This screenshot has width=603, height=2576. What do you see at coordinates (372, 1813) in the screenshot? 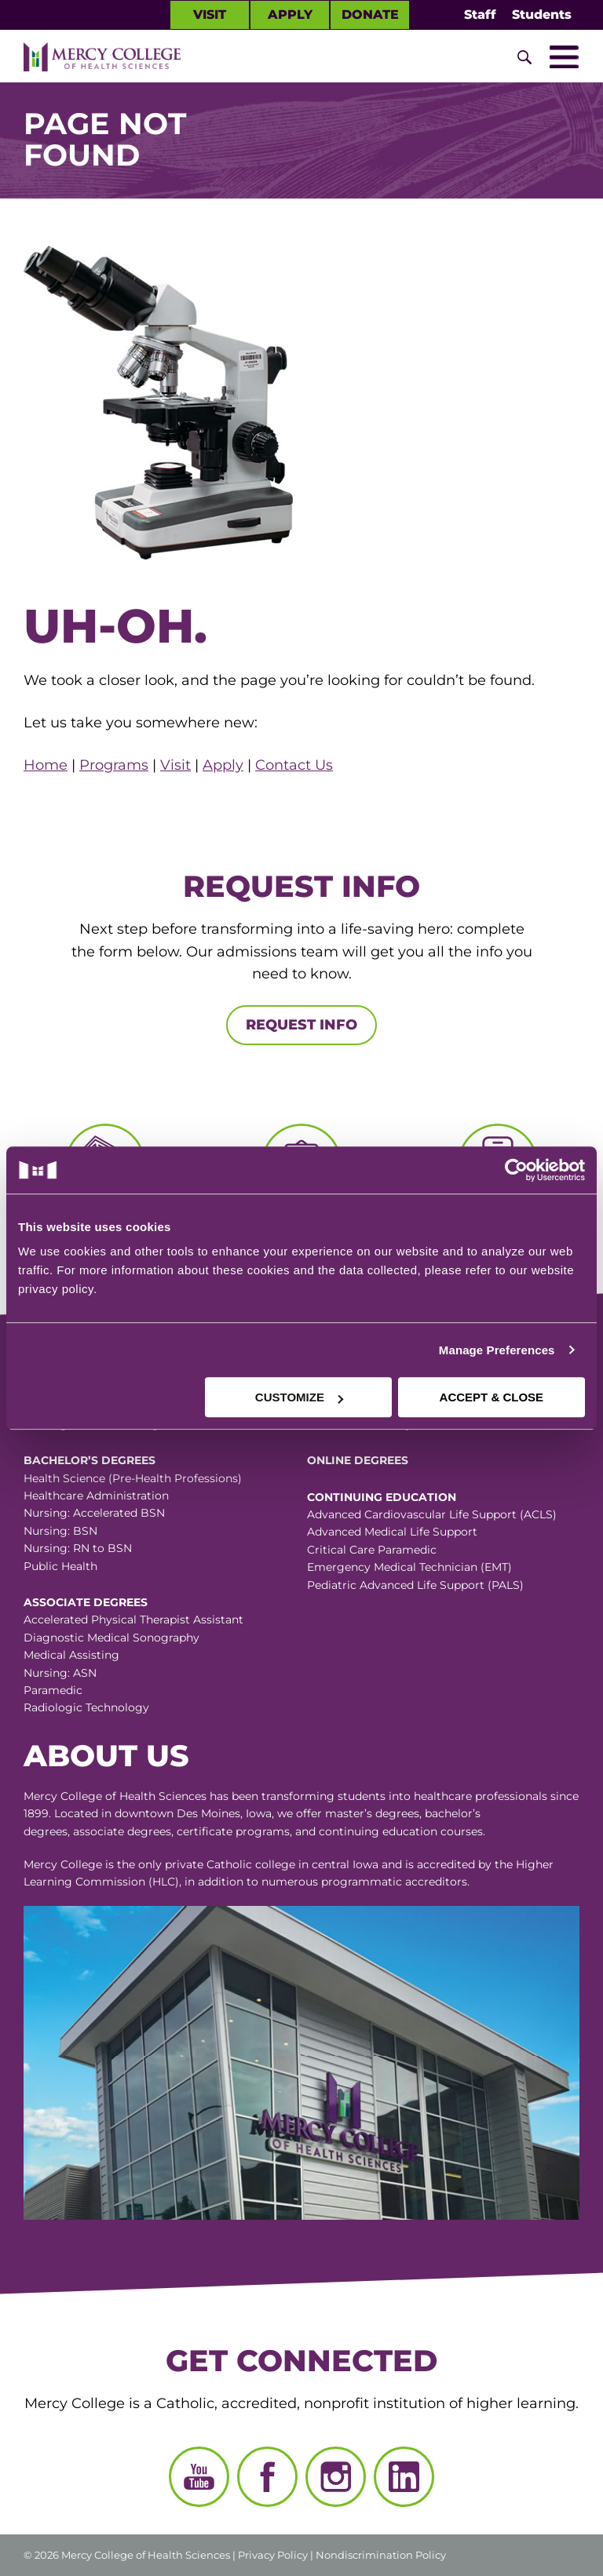
I see `master’s degrees` at bounding box center [372, 1813].